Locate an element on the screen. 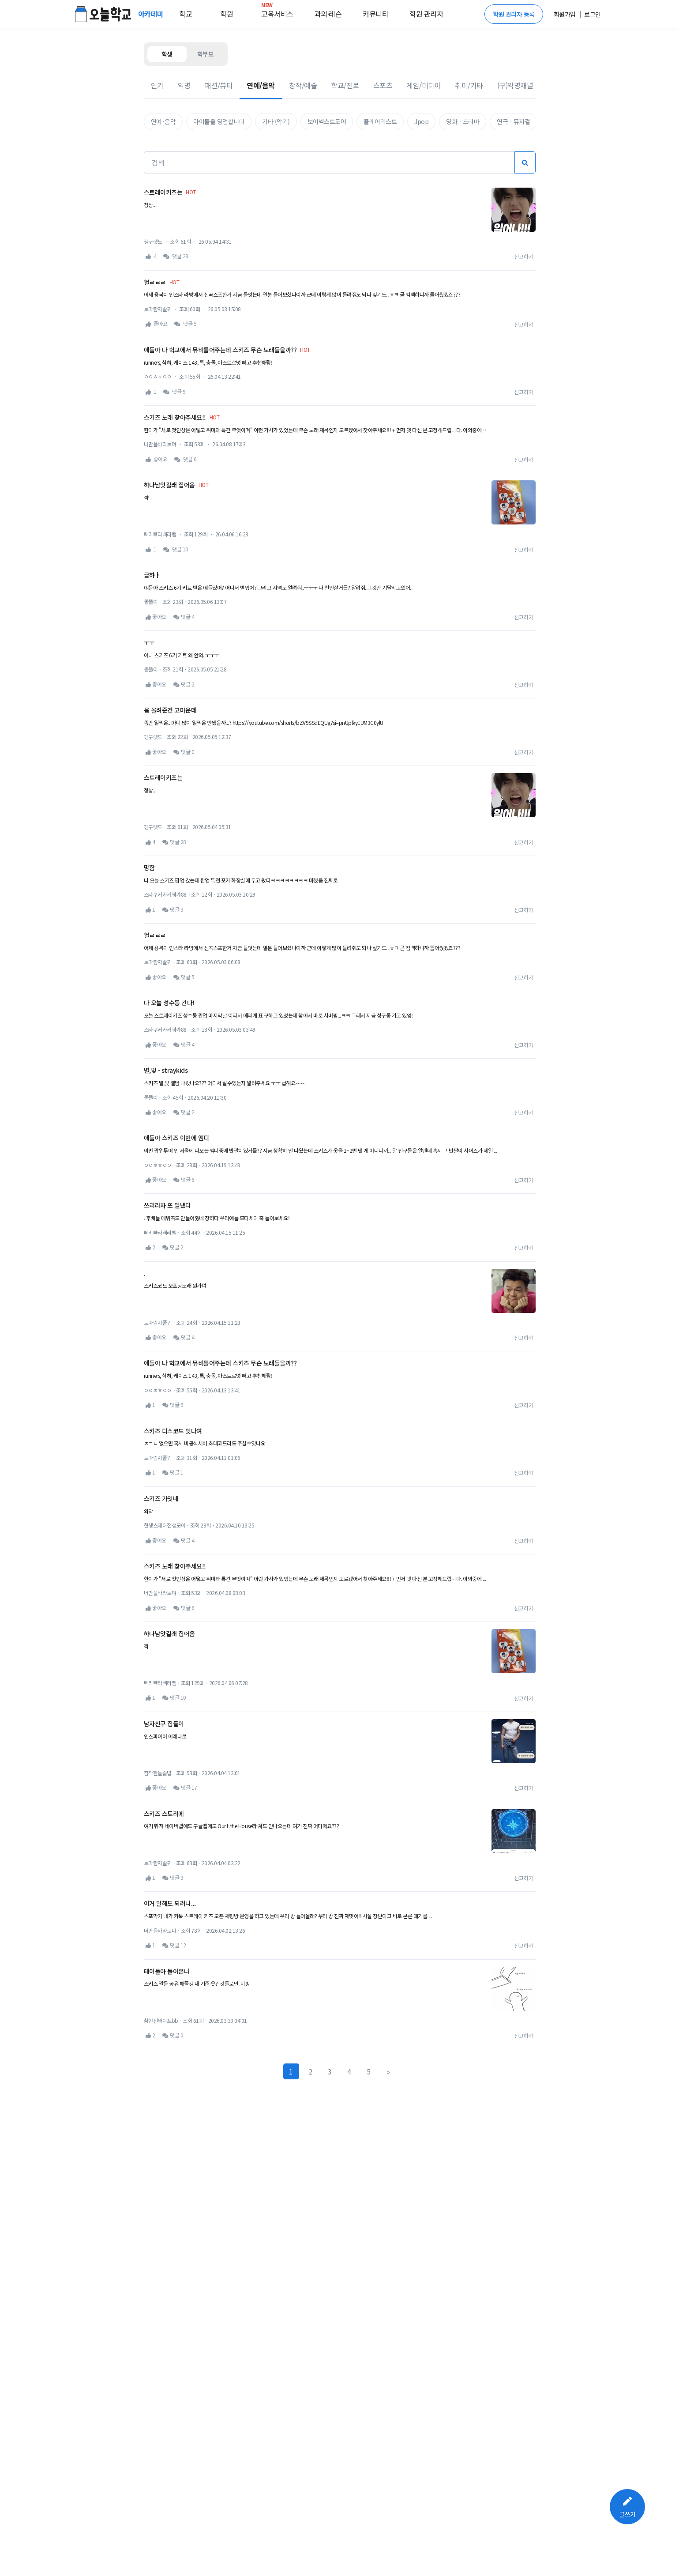 The width and height of the screenshot is (679, 2576). 신고하기 is located at coordinates (523, 256).